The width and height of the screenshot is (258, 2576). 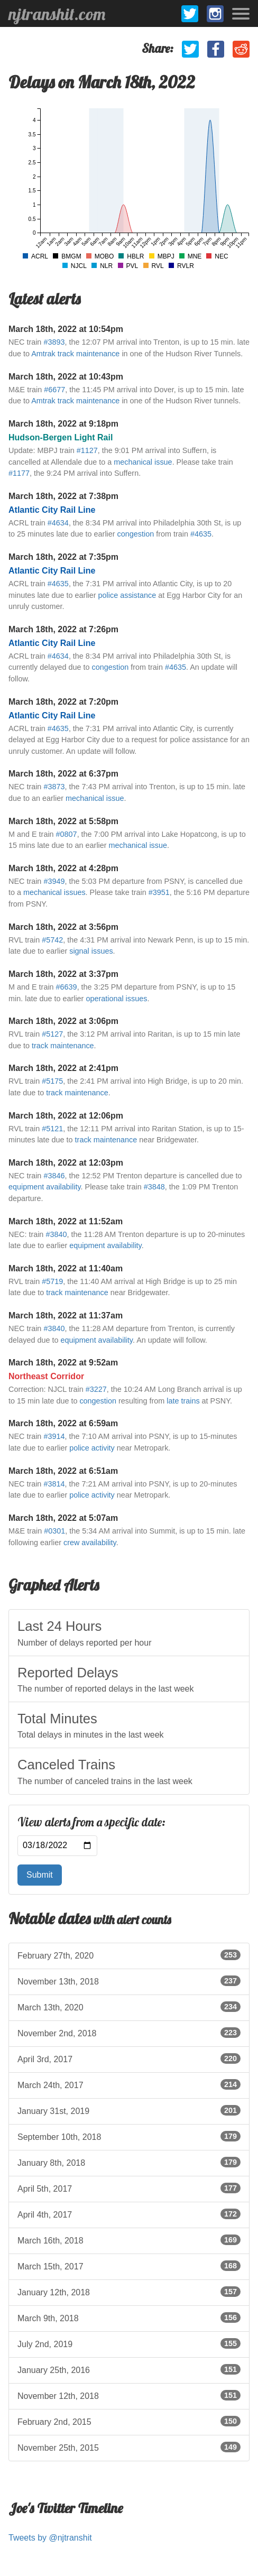 What do you see at coordinates (129, 2214) in the screenshot?
I see `April 4th, 2017 [listitem]` at bounding box center [129, 2214].